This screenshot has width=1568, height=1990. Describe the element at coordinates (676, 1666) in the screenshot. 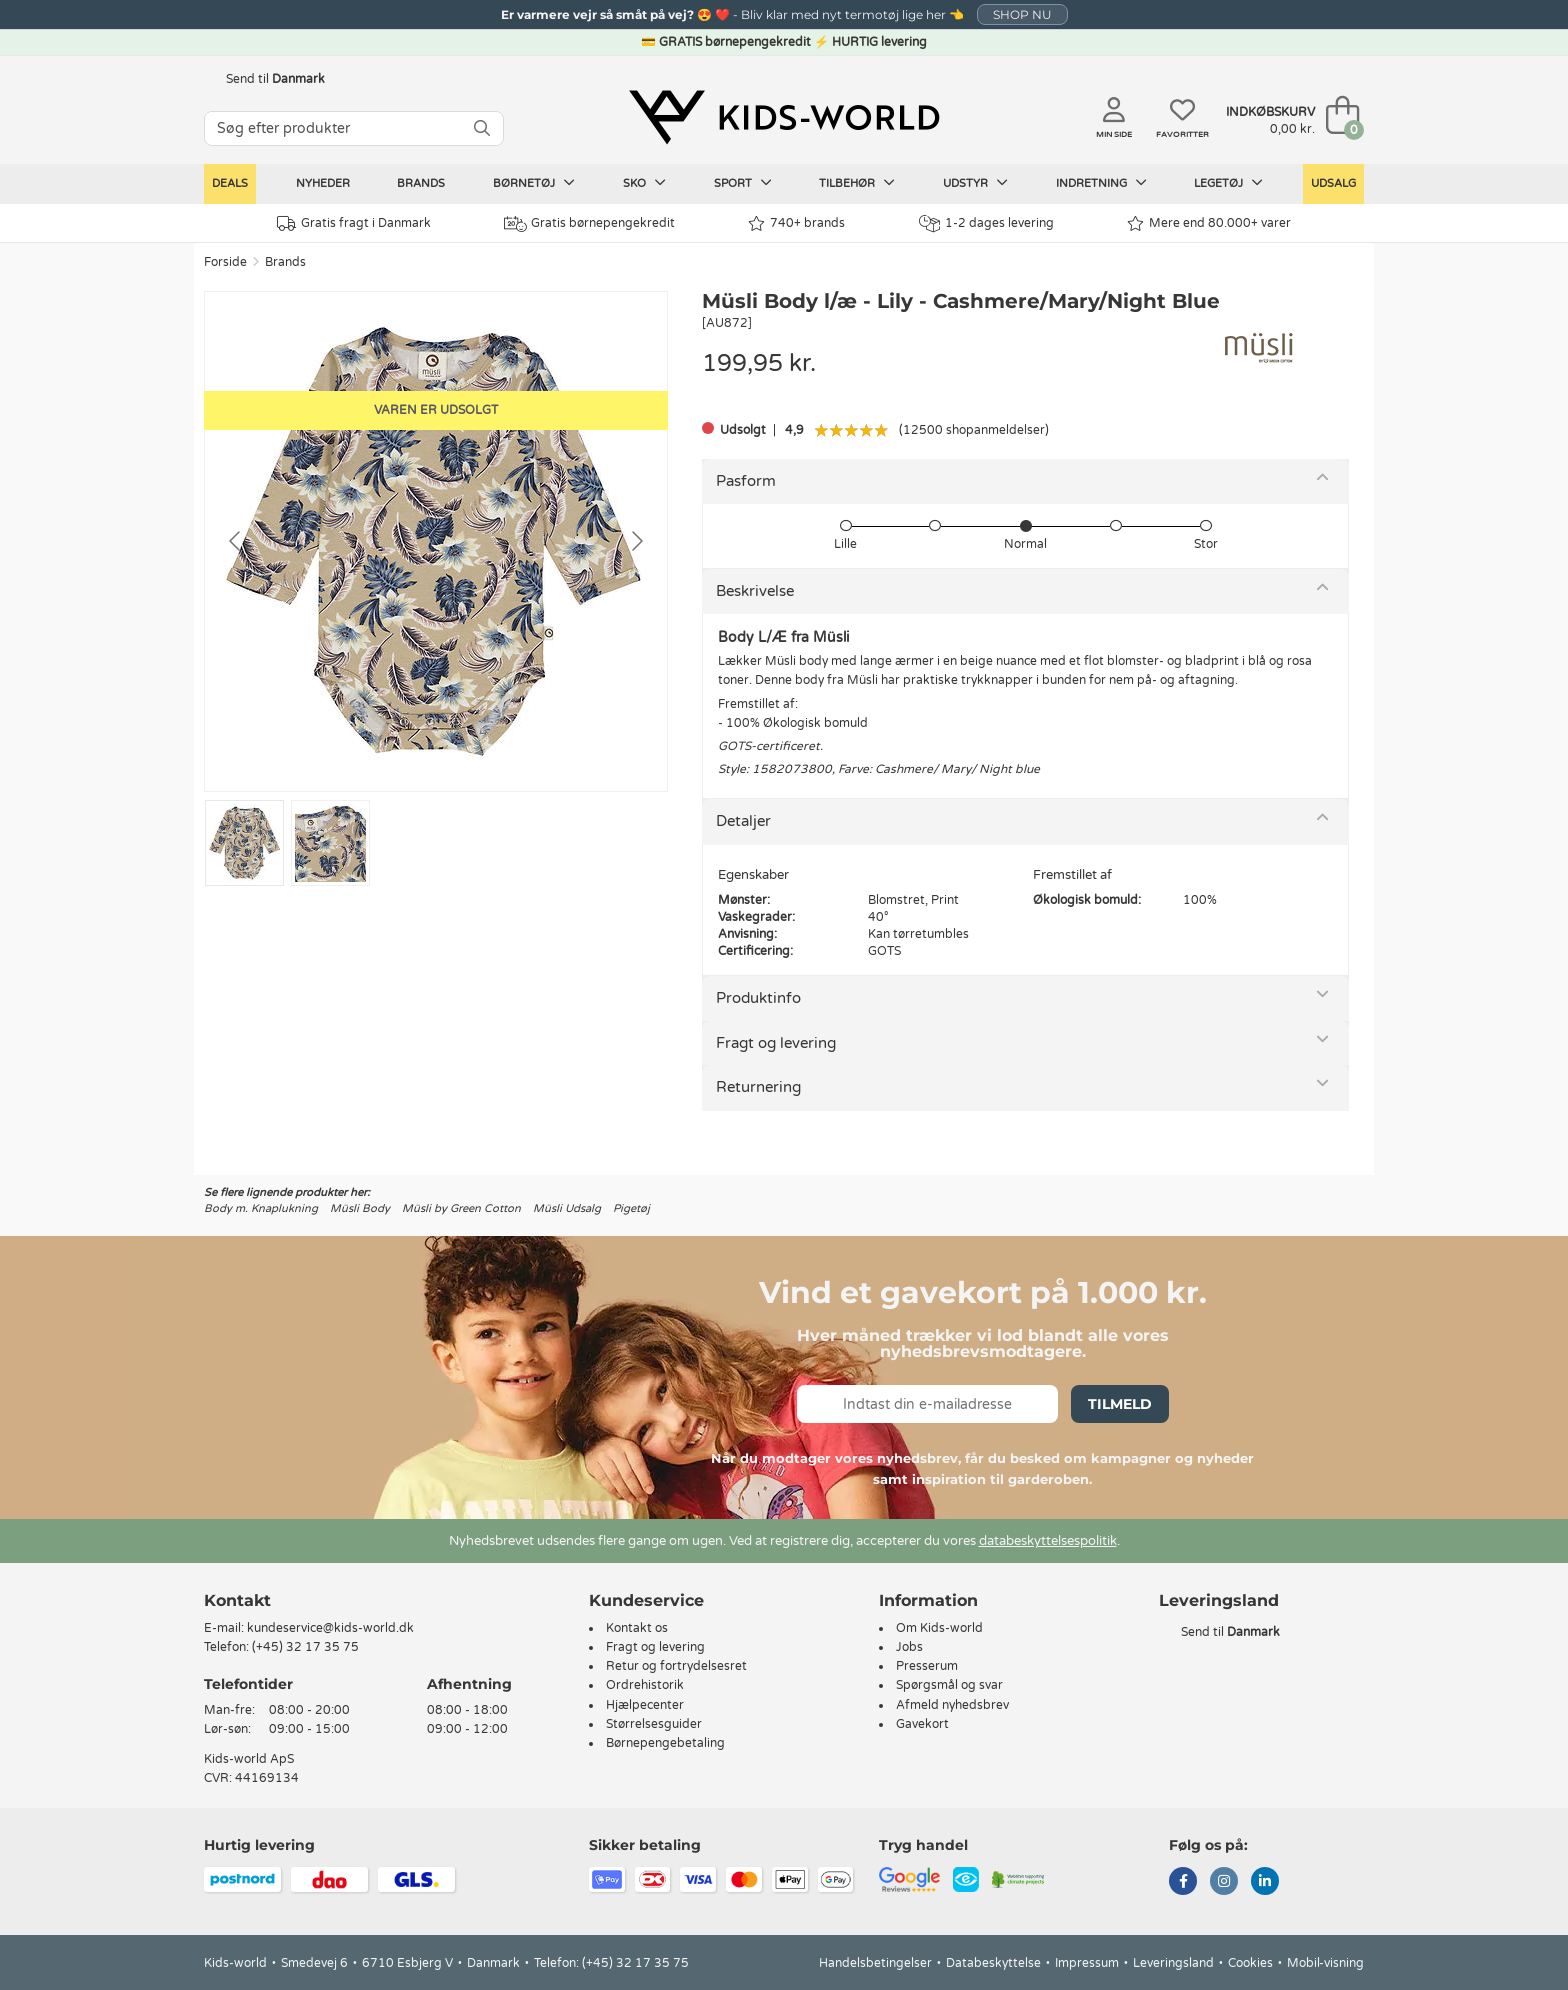

I see `Retur og fortrydelsesret` at that location.